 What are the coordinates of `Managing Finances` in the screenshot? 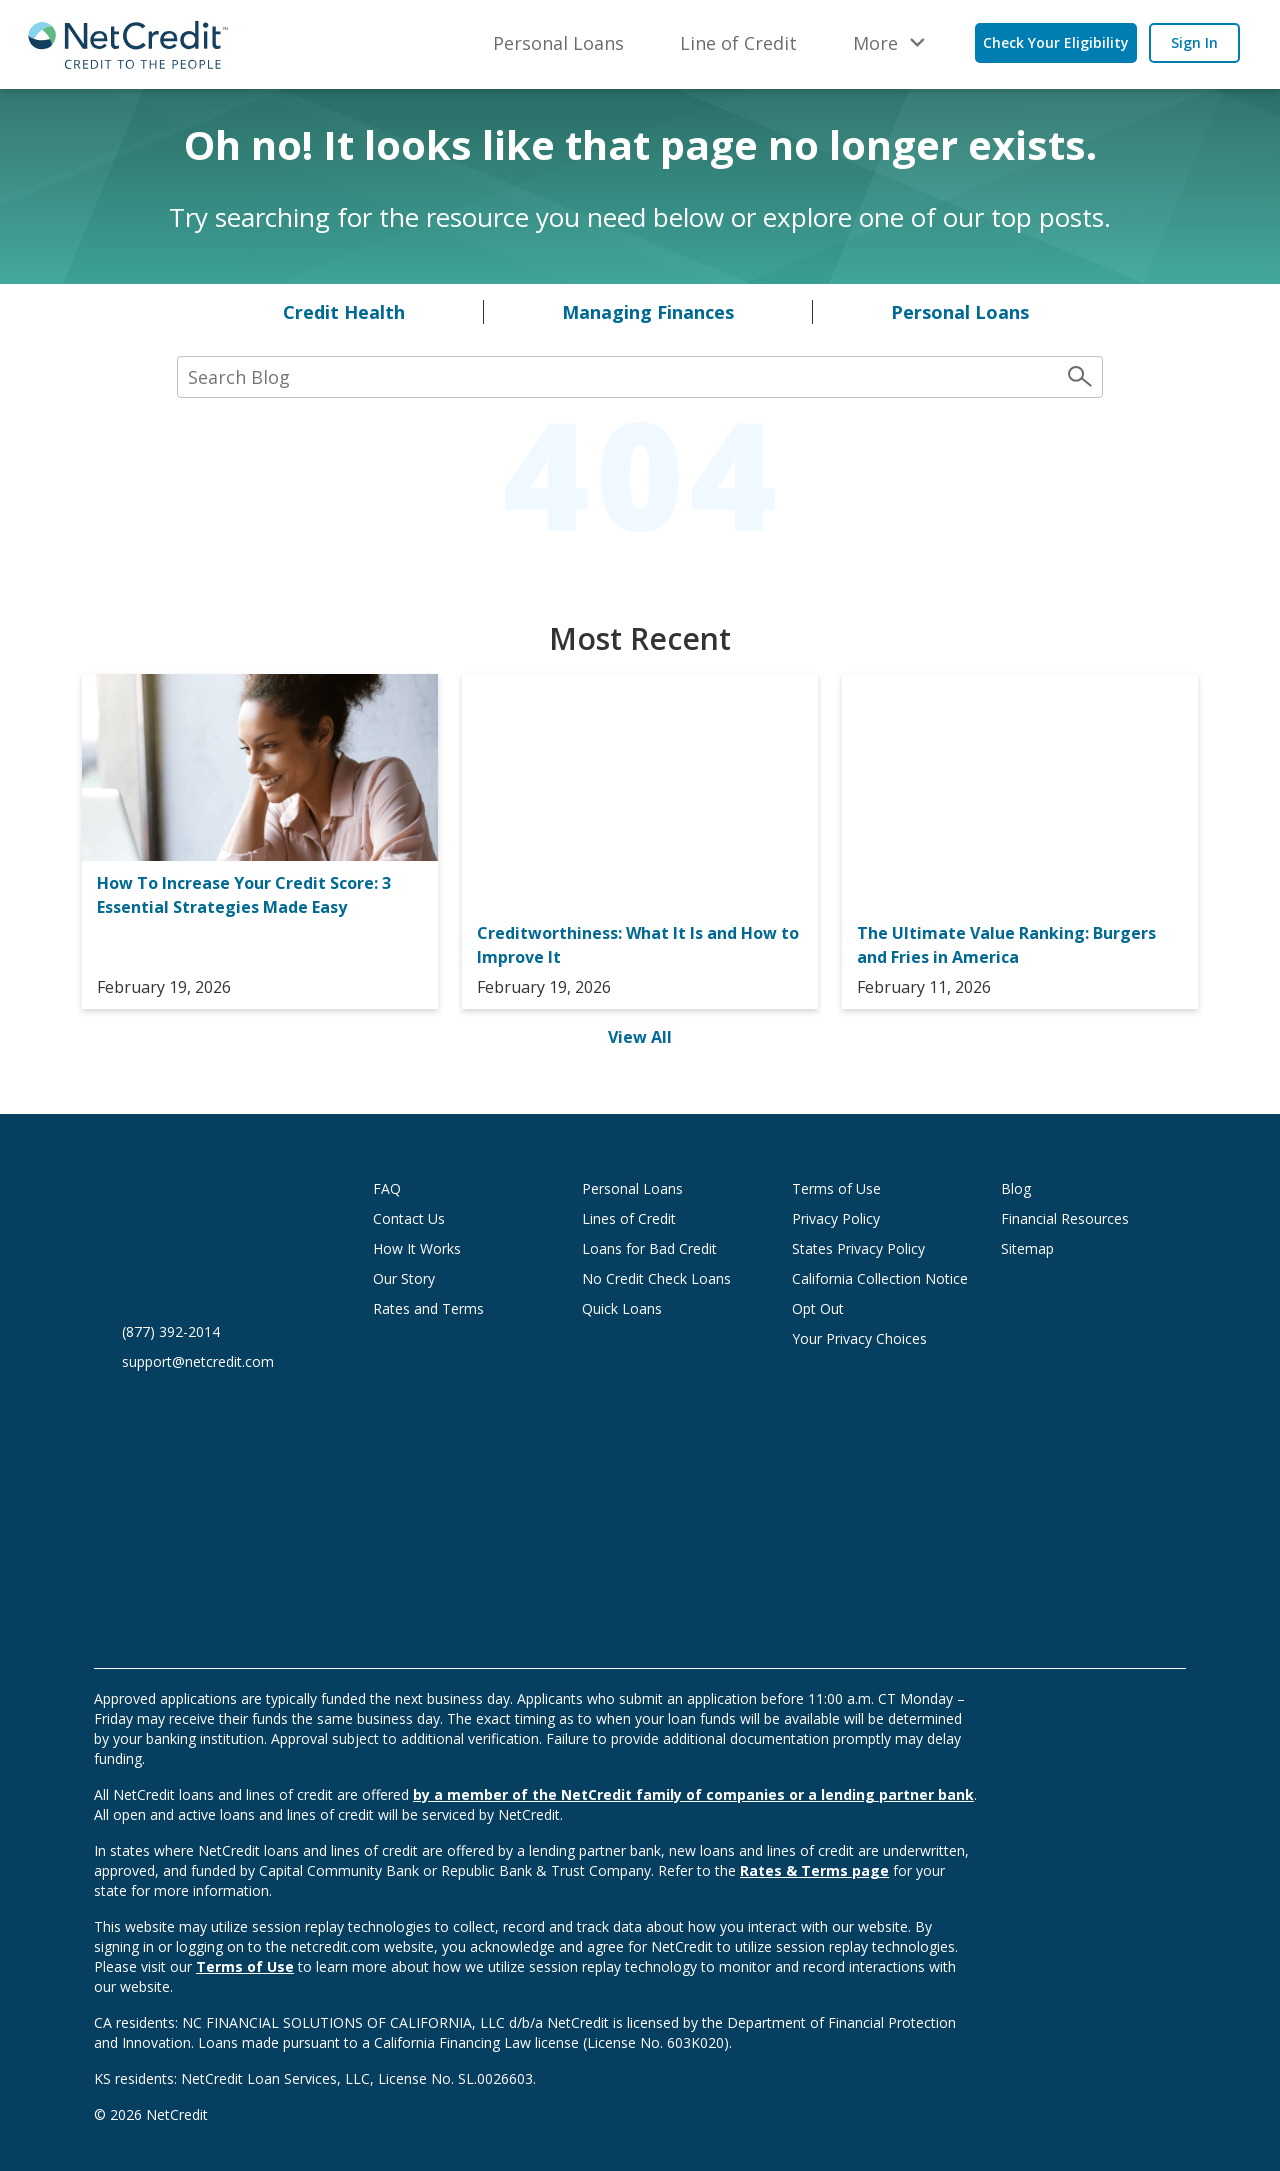 It's located at (648, 312).